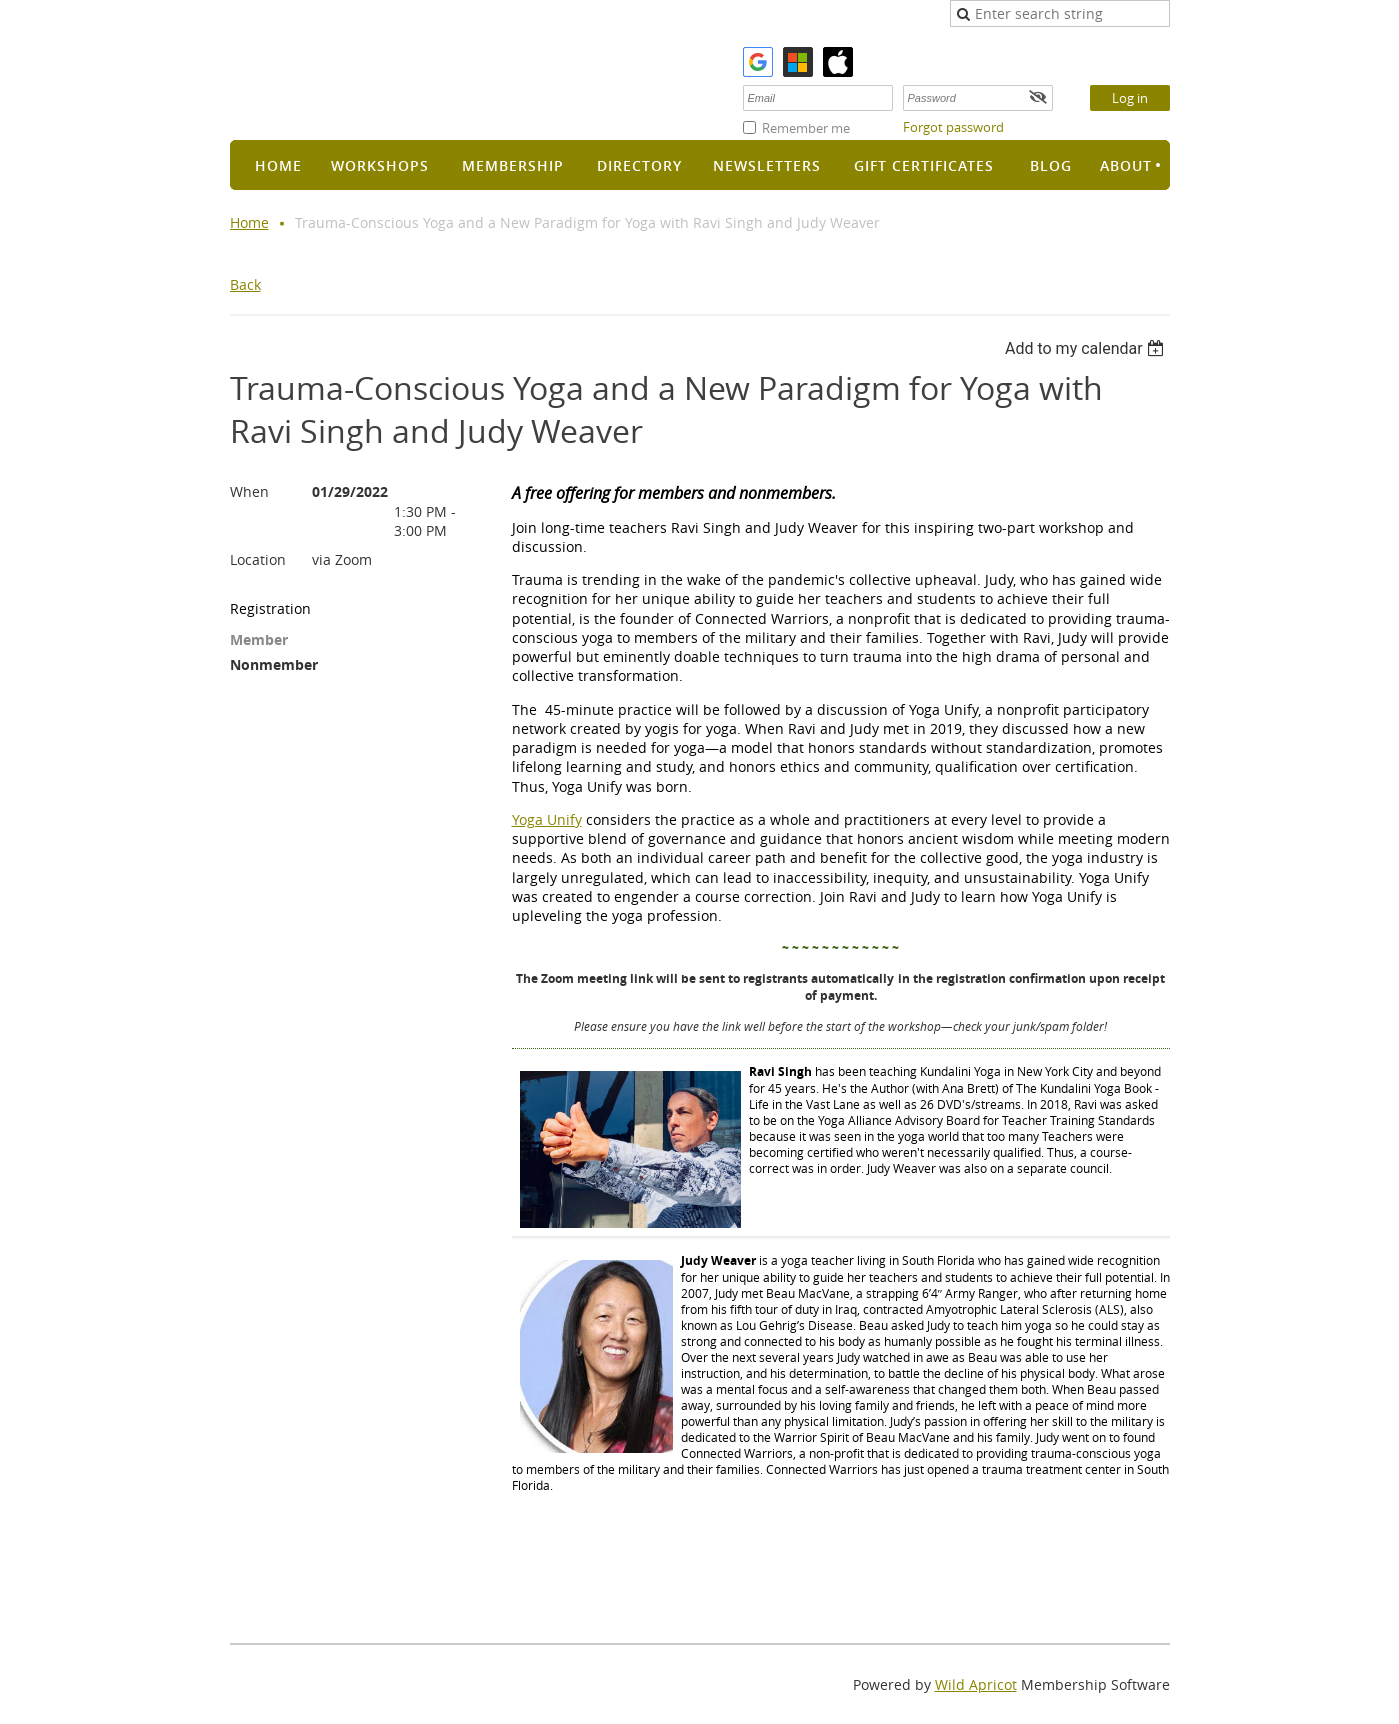 The height and width of the screenshot is (1724, 1399). What do you see at coordinates (1087, 348) in the screenshot?
I see `[listbox]` at bounding box center [1087, 348].